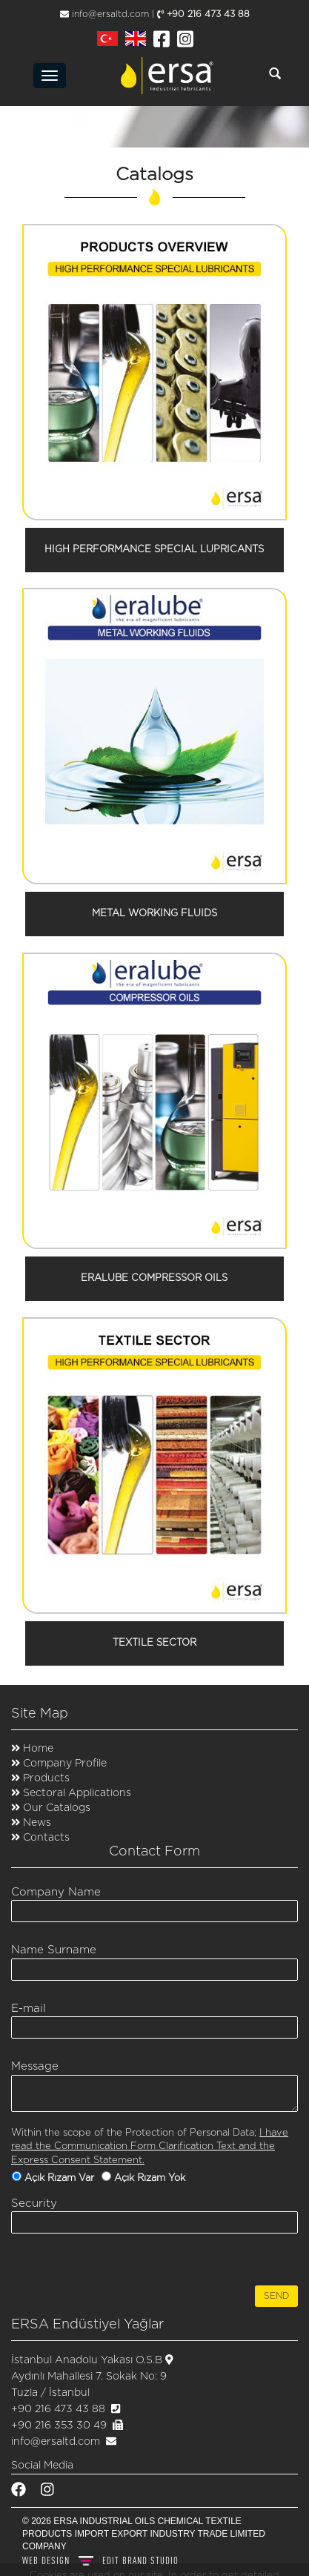 This screenshot has width=309, height=2576. I want to click on E-mail, so click(28, 2008).